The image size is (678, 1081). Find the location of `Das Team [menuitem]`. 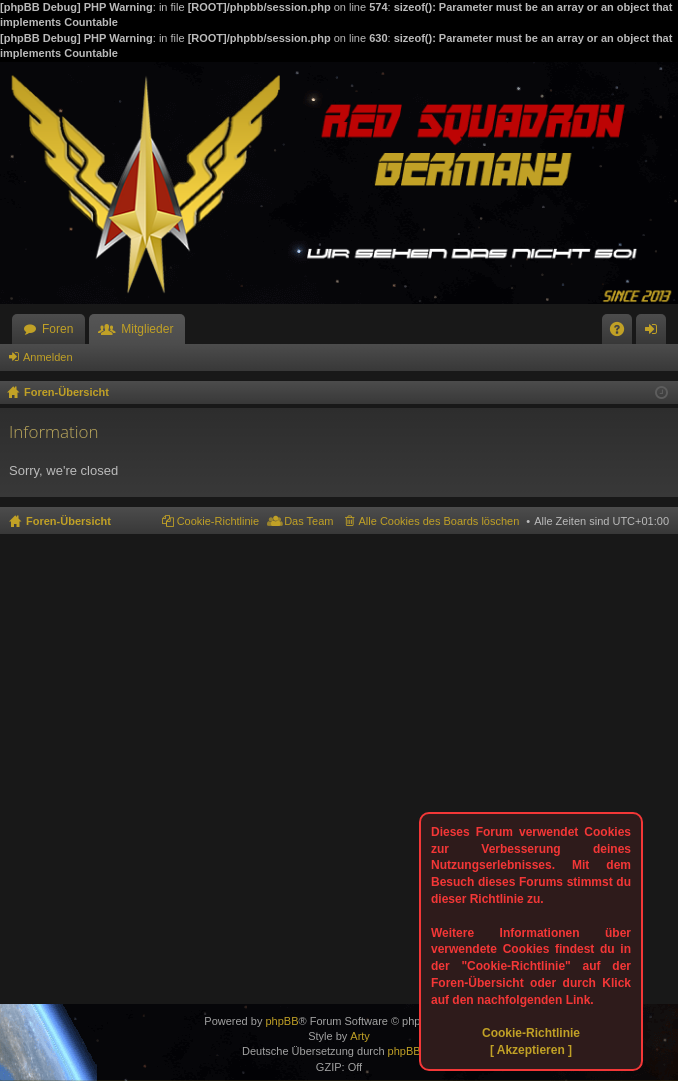

Das Team [menuitem] is located at coordinates (308, 521).